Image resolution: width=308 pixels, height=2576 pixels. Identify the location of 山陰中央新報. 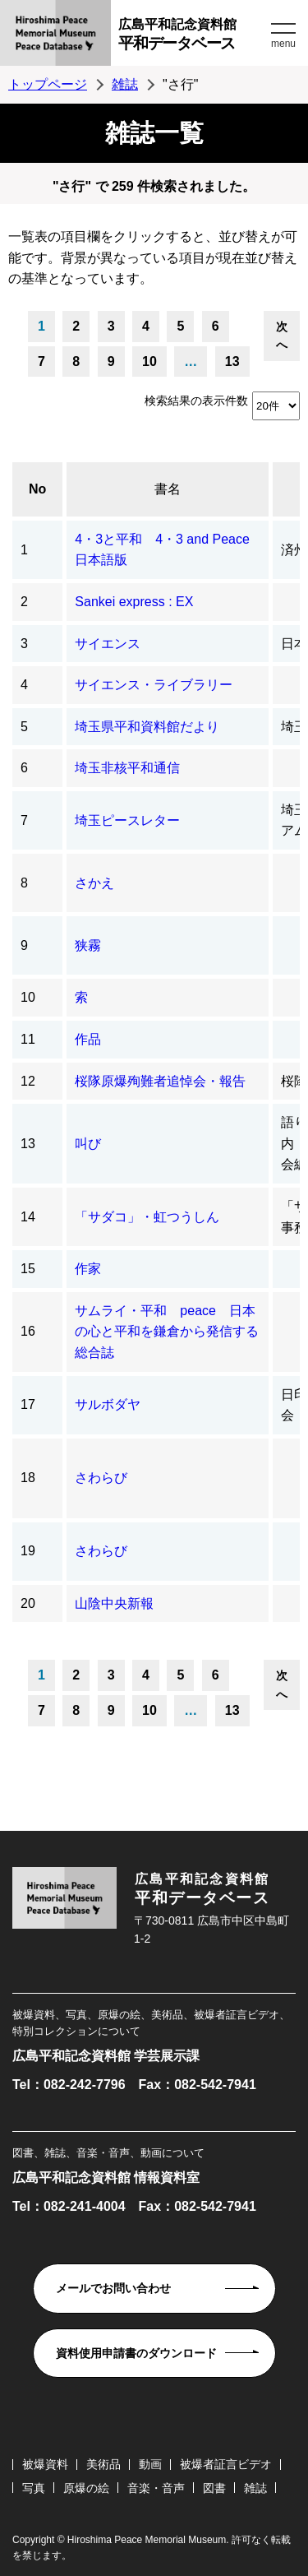
(114, 1603).